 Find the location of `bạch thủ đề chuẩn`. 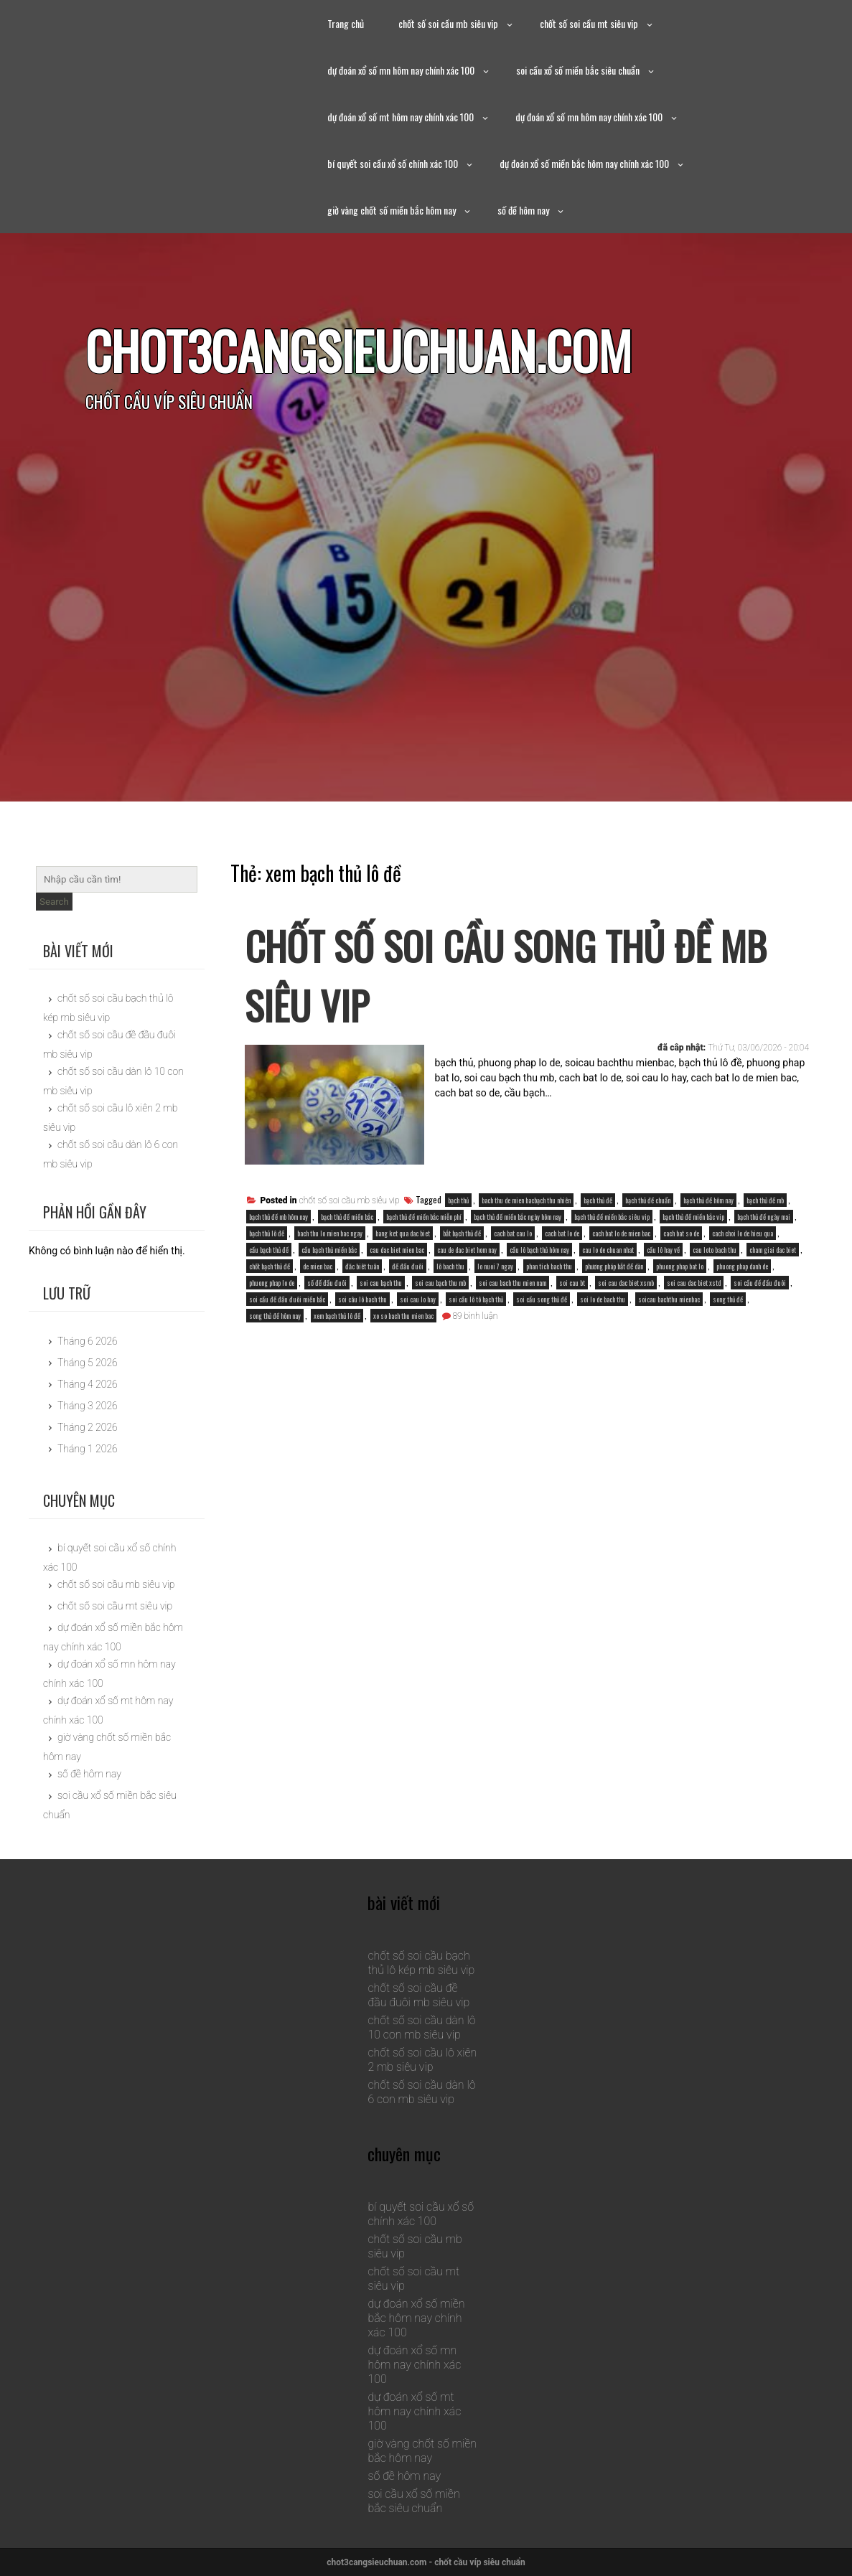

bạch thủ đề chuẩn is located at coordinates (647, 1200).